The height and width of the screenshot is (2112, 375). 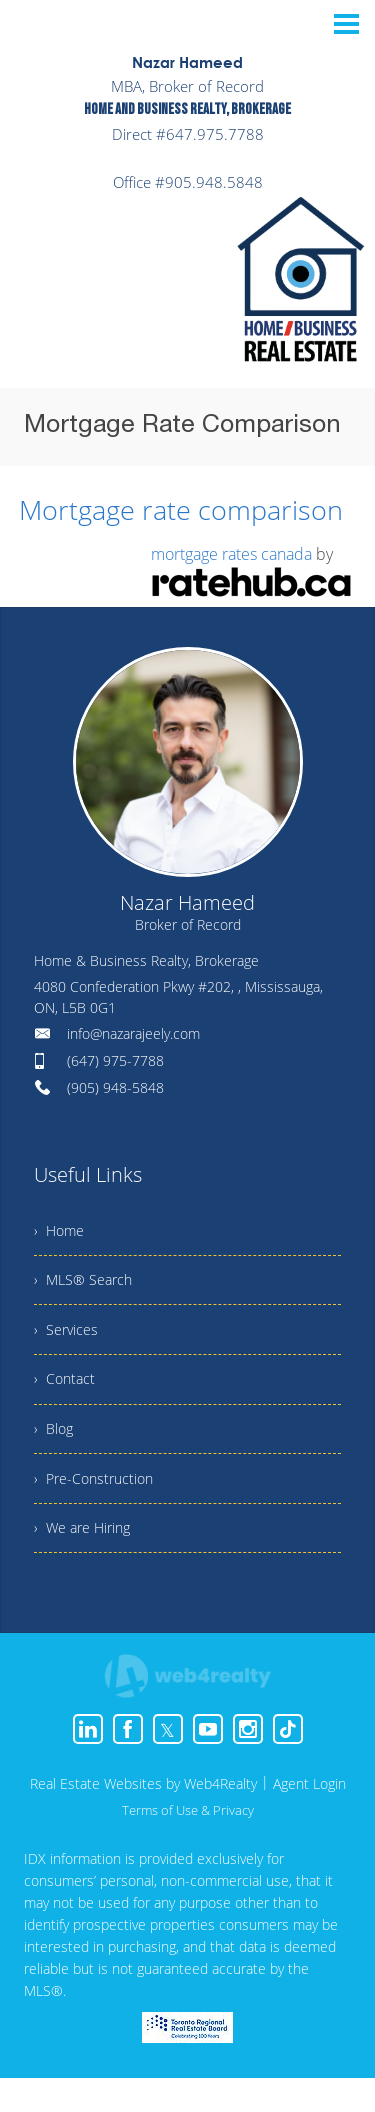 I want to click on › Blog, so click(x=55, y=1450).